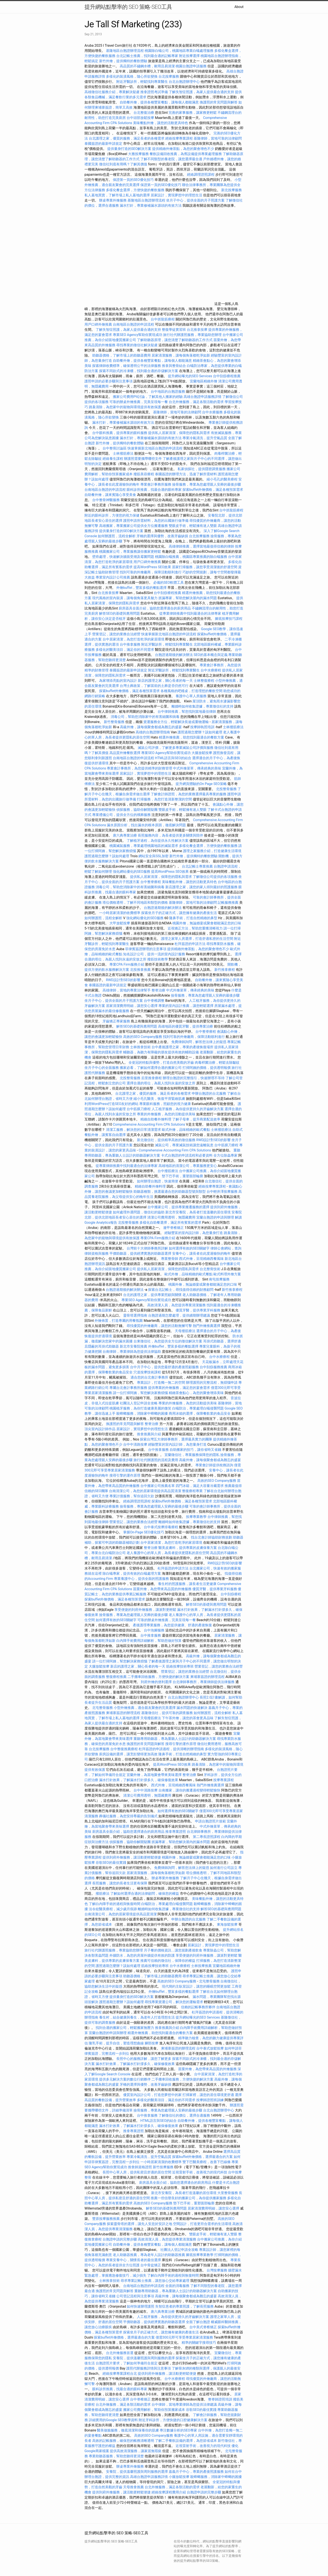  What do you see at coordinates (141, 588) in the screenshot?
I see `外燴buffet，豐富多樣的餐點選擇` at bounding box center [141, 588].